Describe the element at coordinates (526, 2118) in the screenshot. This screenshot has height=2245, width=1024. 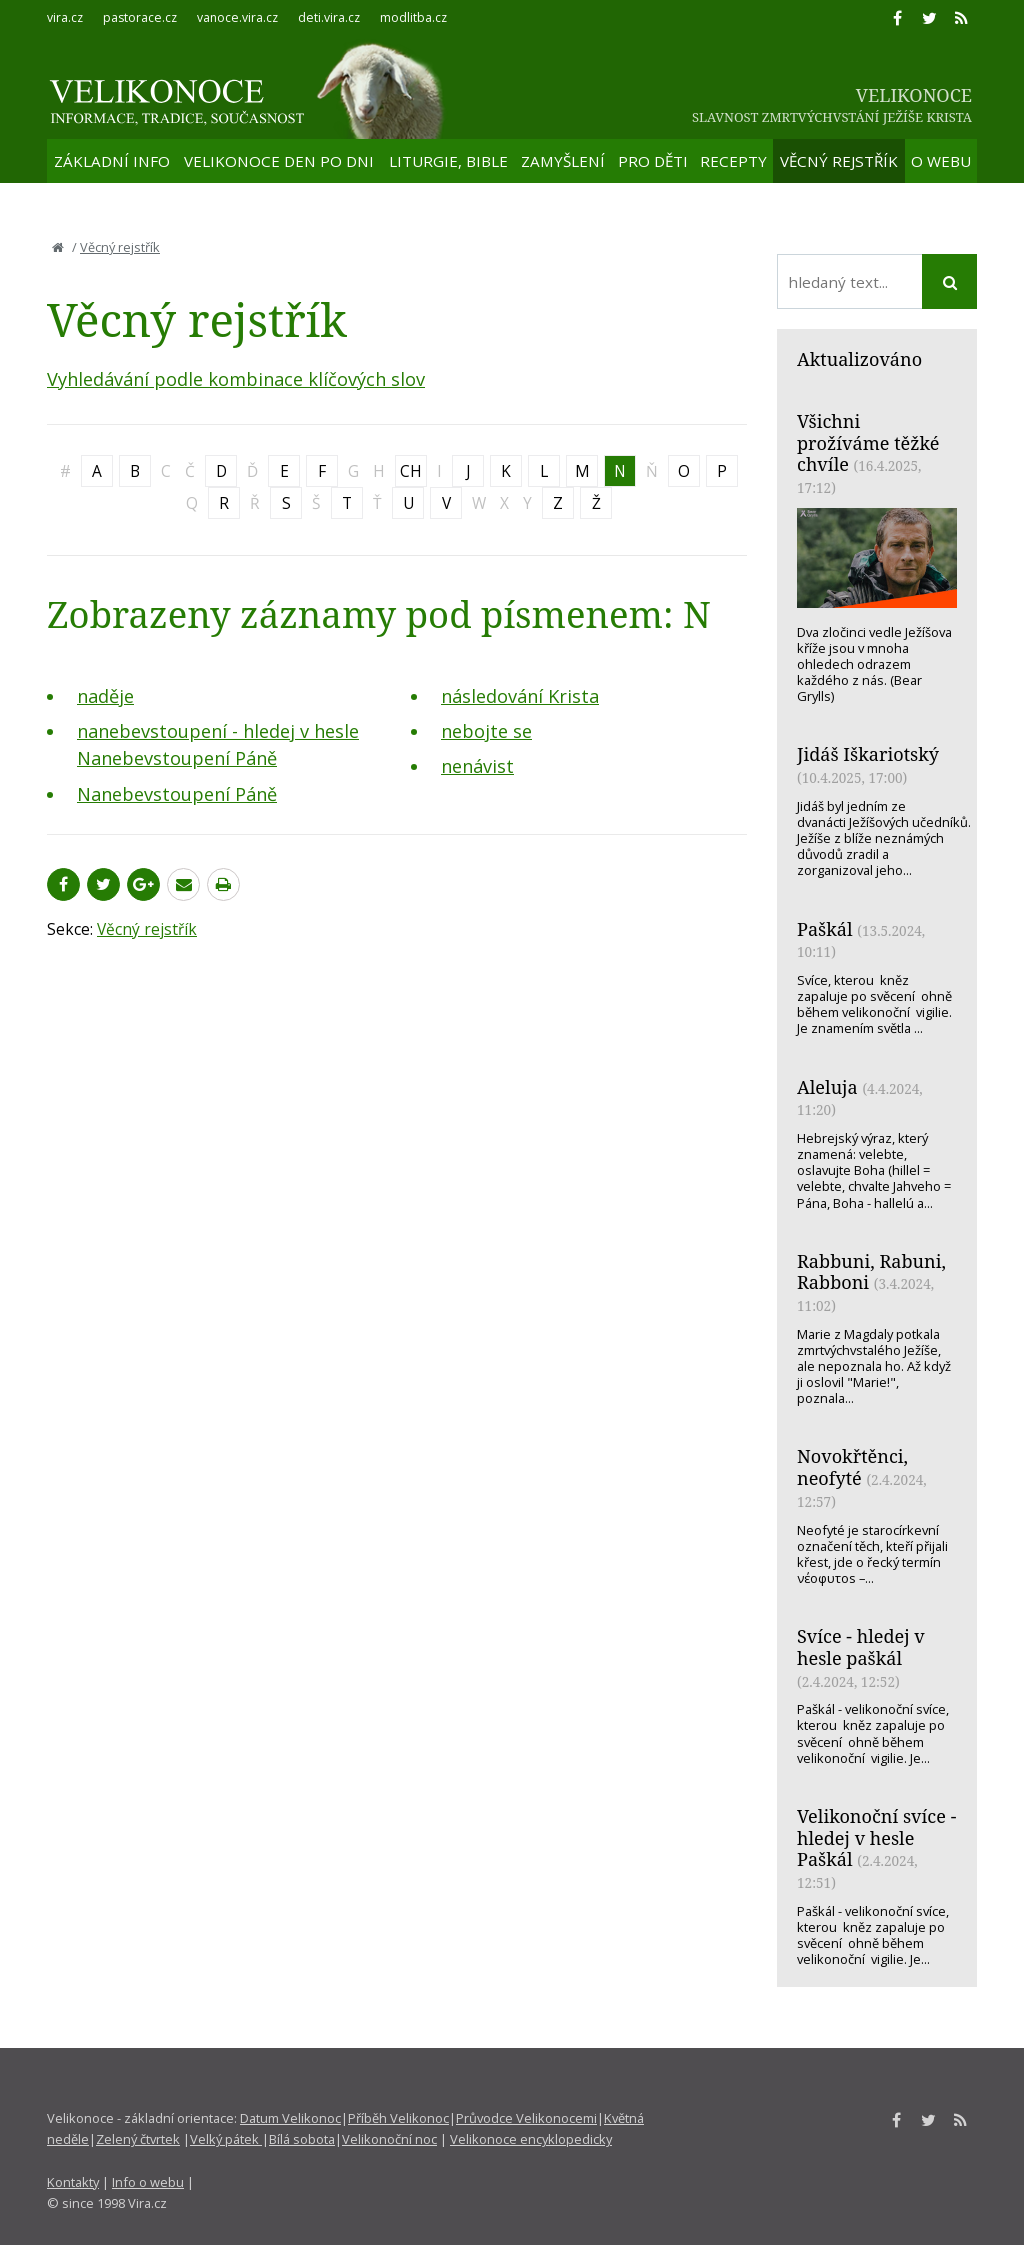
I see `Průvodce Velikonocemi` at that location.